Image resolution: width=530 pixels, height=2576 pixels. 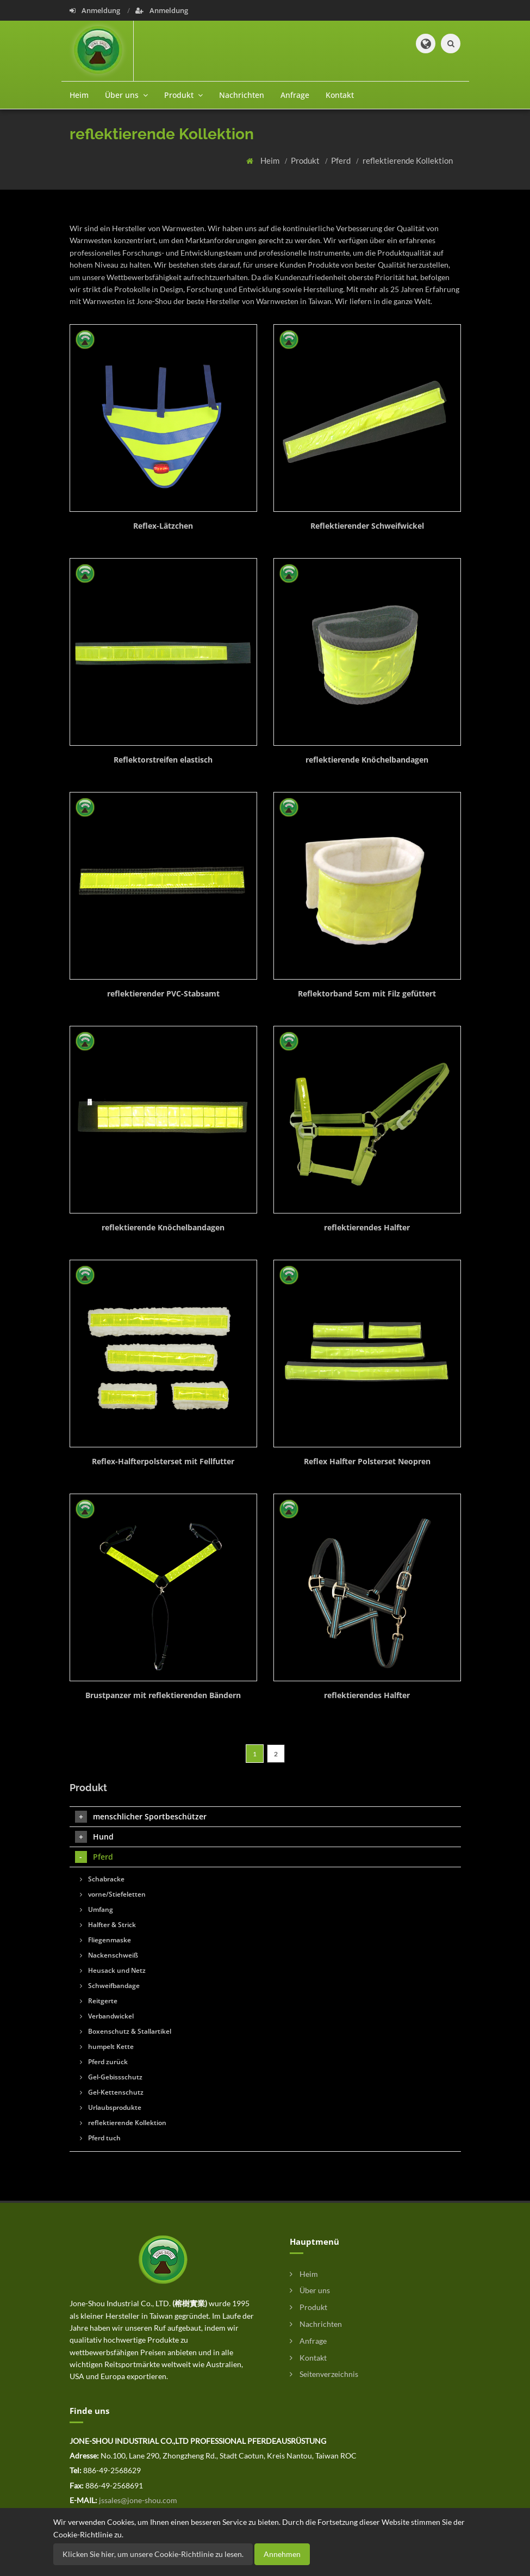 What do you see at coordinates (163, 993) in the screenshot?
I see `reflektierender PVC-Stabsamt` at bounding box center [163, 993].